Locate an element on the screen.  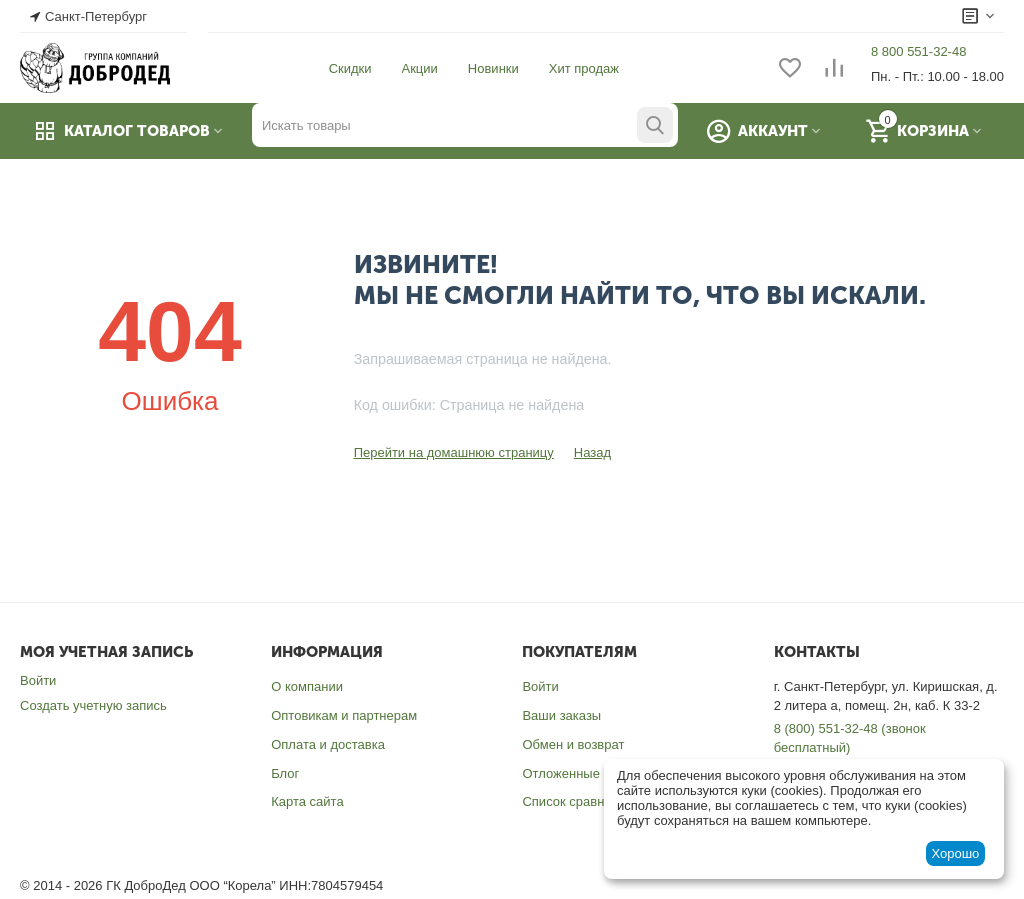
Обмен и возврат is located at coordinates (573, 744).